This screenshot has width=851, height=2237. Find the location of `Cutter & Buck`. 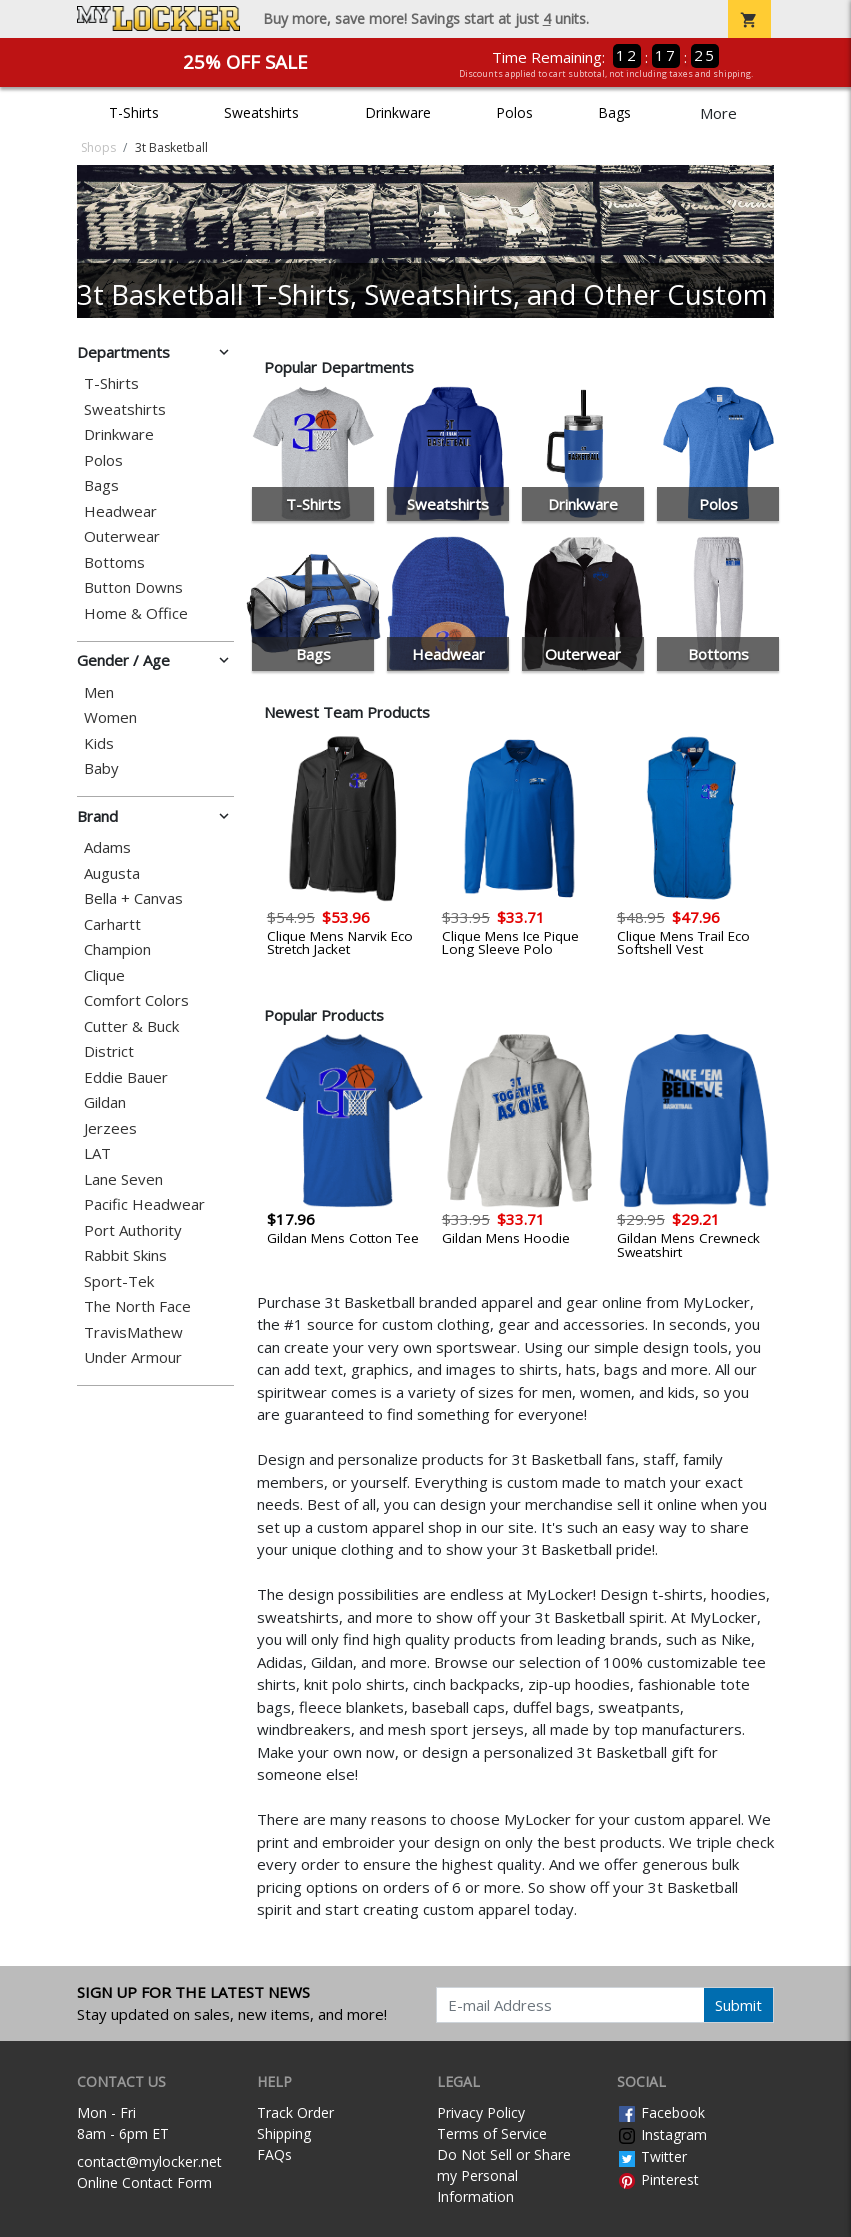

Cutter & Buck is located at coordinates (131, 1026).